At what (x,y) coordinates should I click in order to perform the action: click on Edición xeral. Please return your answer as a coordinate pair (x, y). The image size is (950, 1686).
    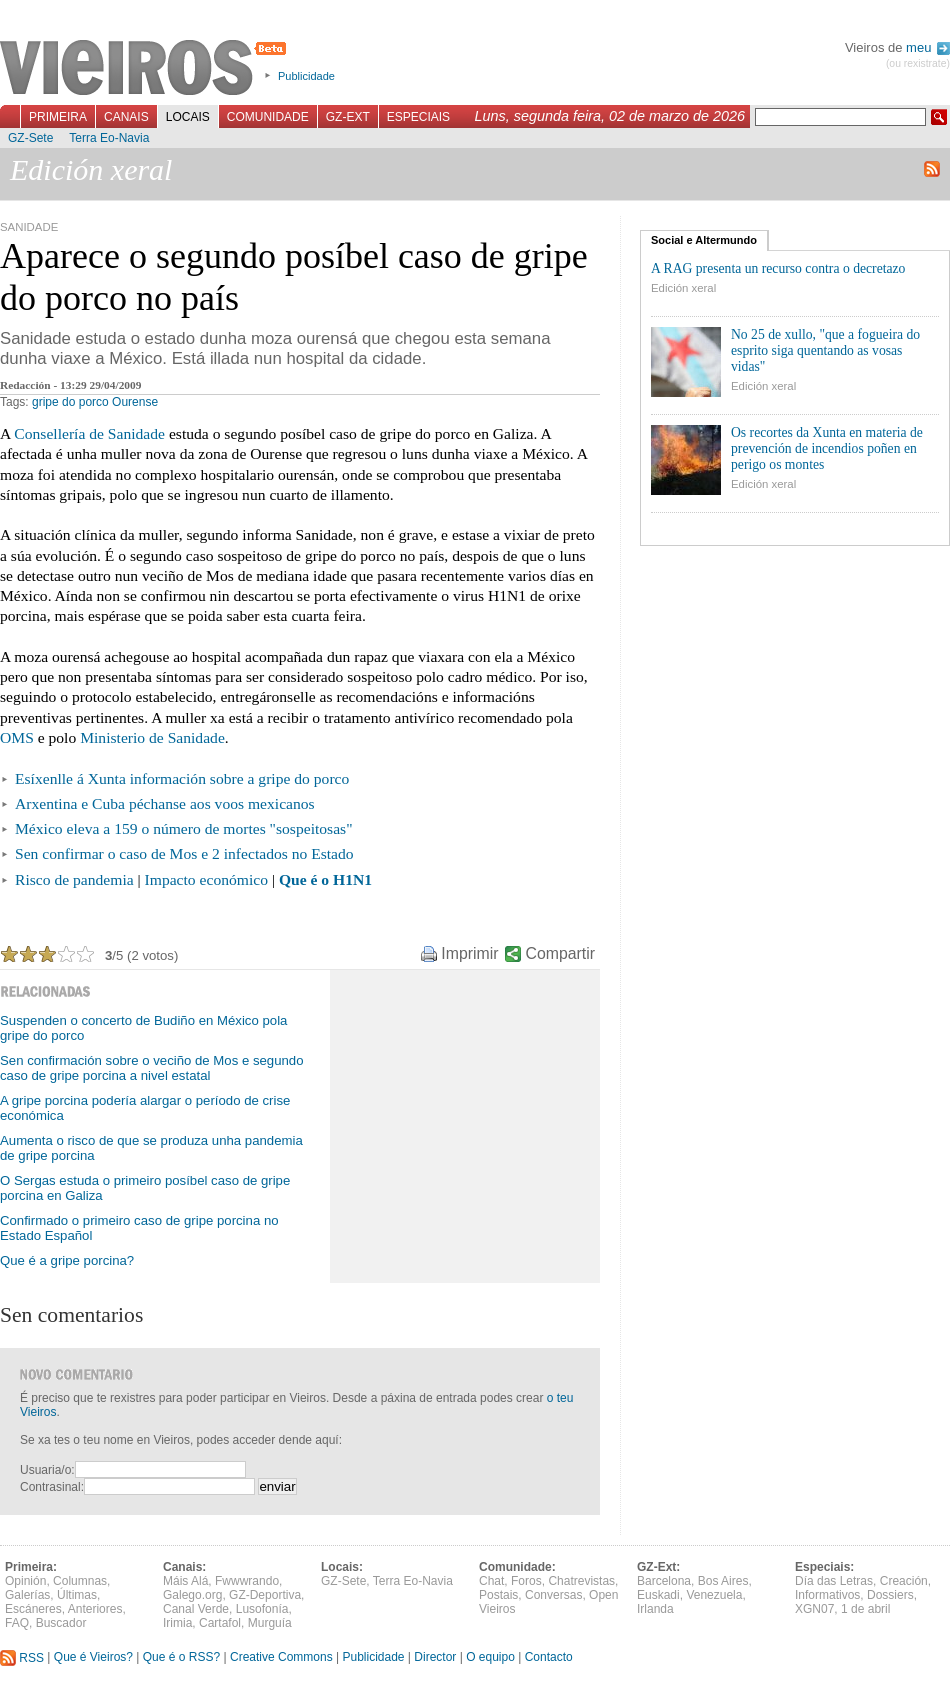
    Looking at the image, I should click on (683, 288).